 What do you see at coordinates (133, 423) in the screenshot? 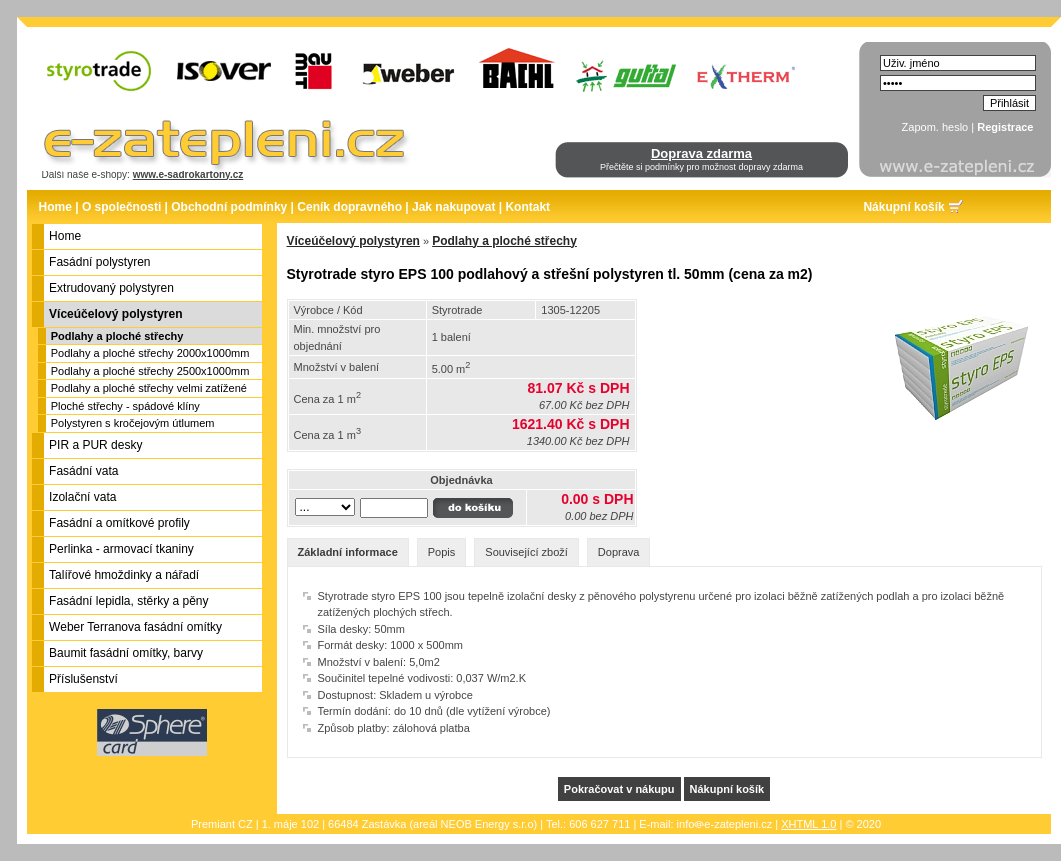
I see `Polystyren s kročejovým útlumem` at bounding box center [133, 423].